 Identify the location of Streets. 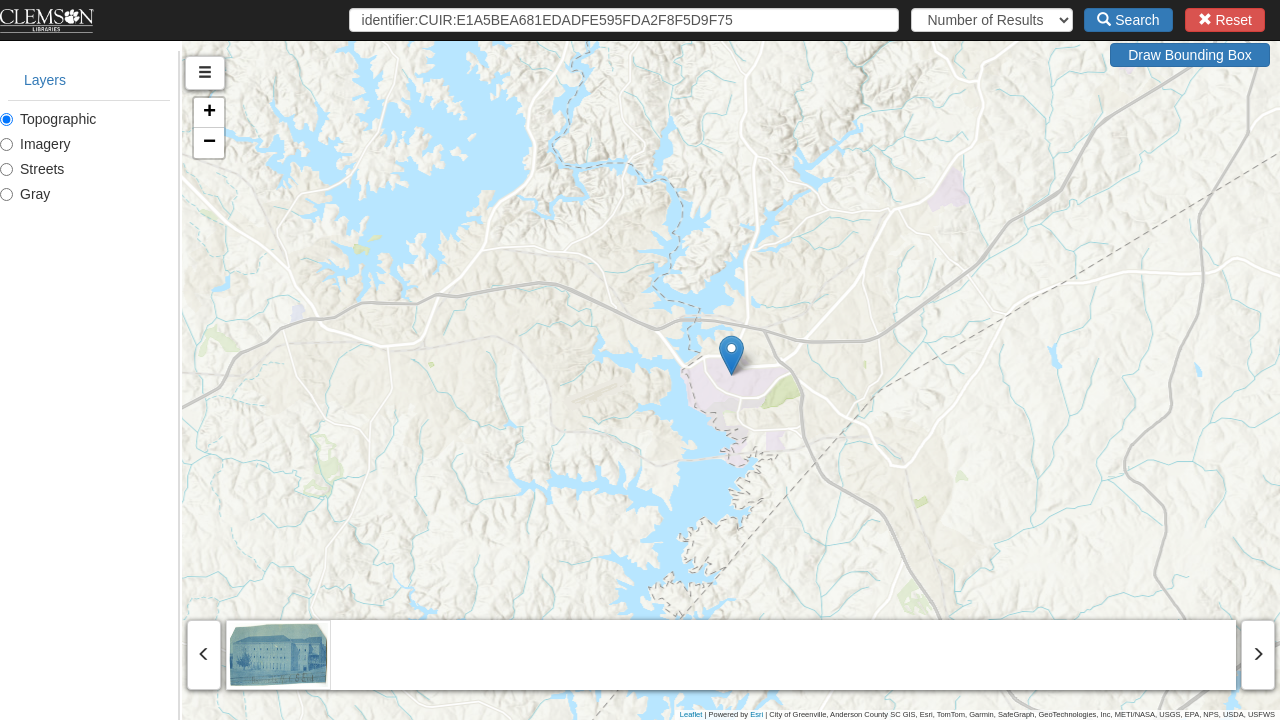
(32, 169).